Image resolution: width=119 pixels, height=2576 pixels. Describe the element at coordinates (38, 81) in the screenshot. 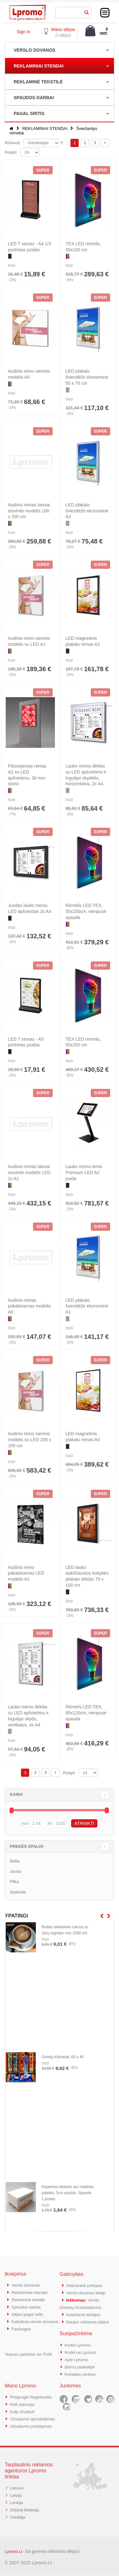

I see `REKLAMINĖ TEKSTILĖ` at that location.